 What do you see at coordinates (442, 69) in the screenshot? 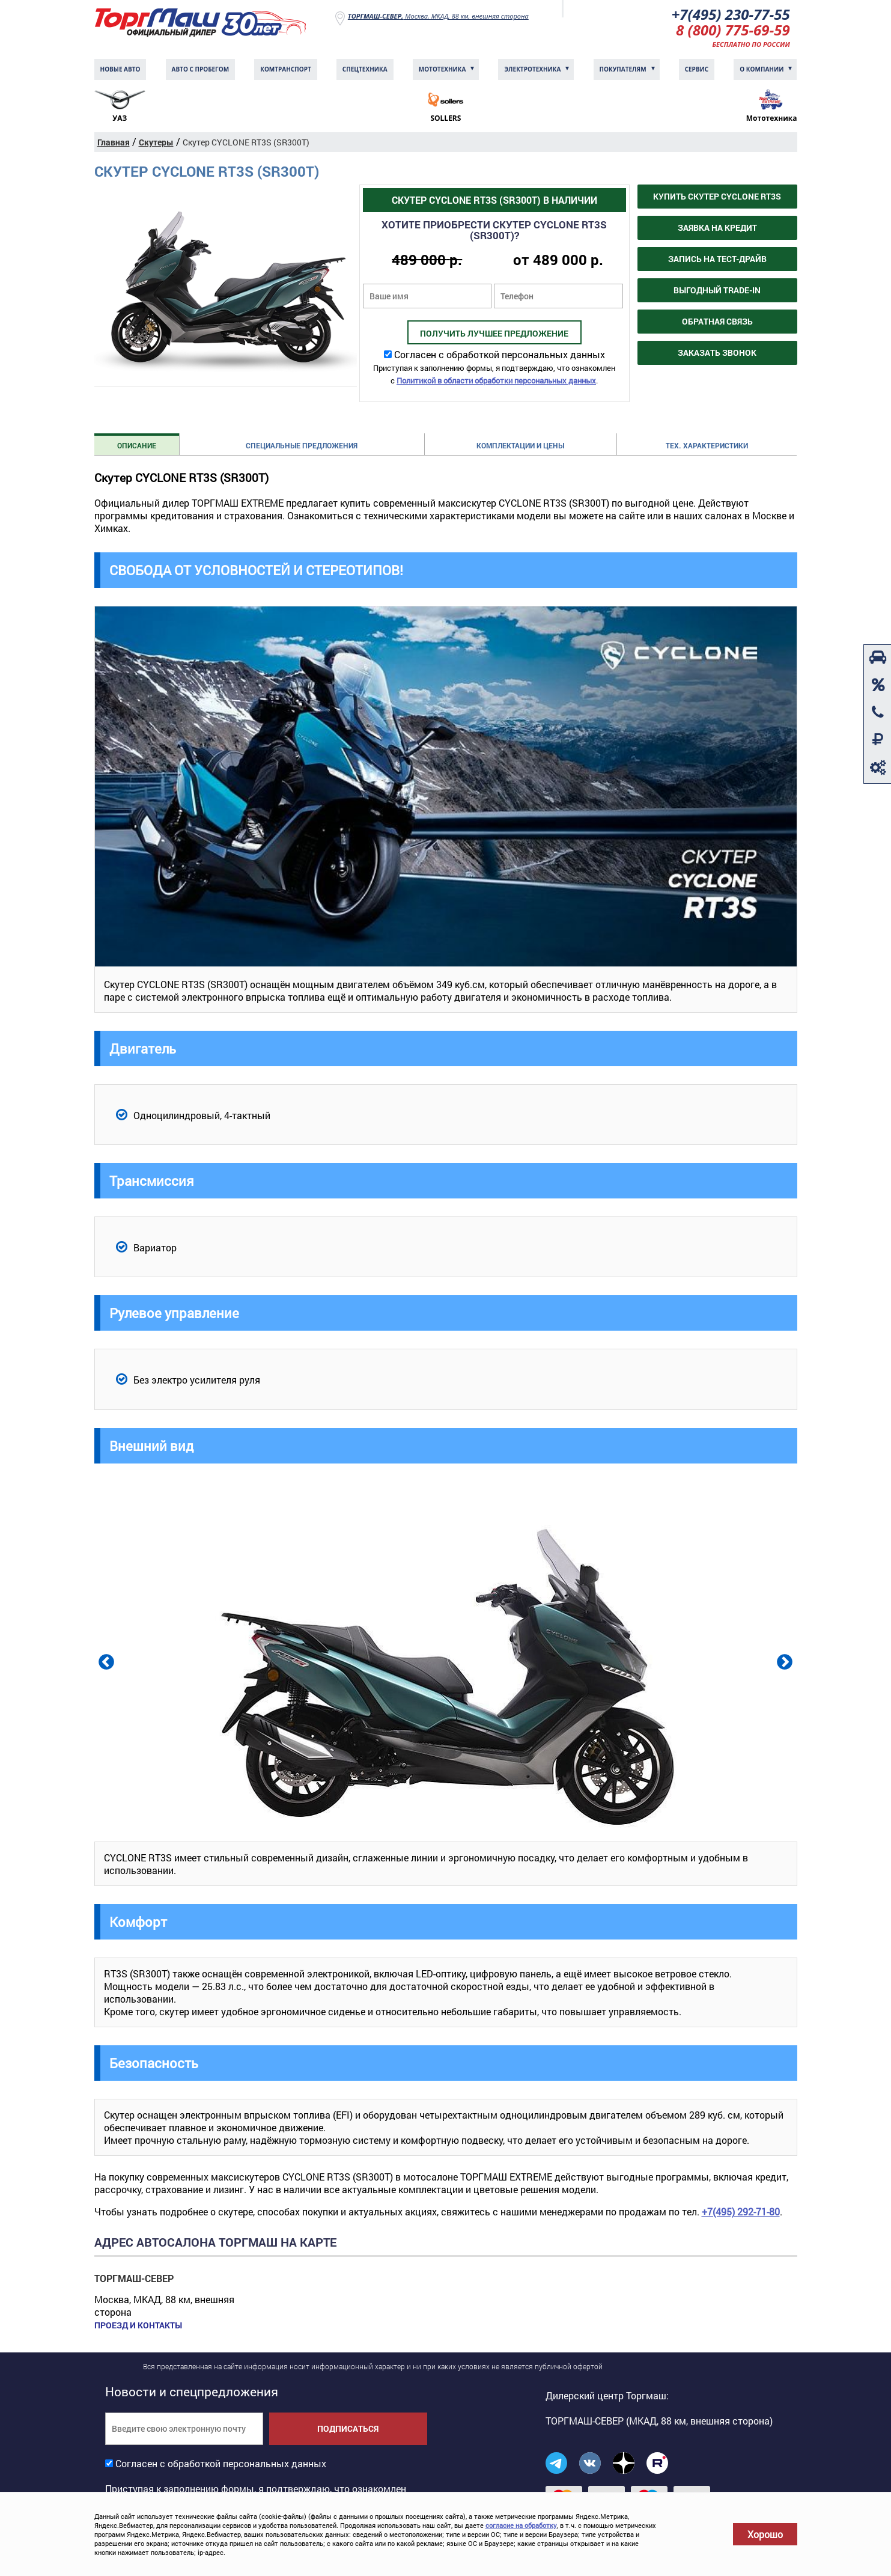
I see `Мототехника` at bounding box center [442, 69].